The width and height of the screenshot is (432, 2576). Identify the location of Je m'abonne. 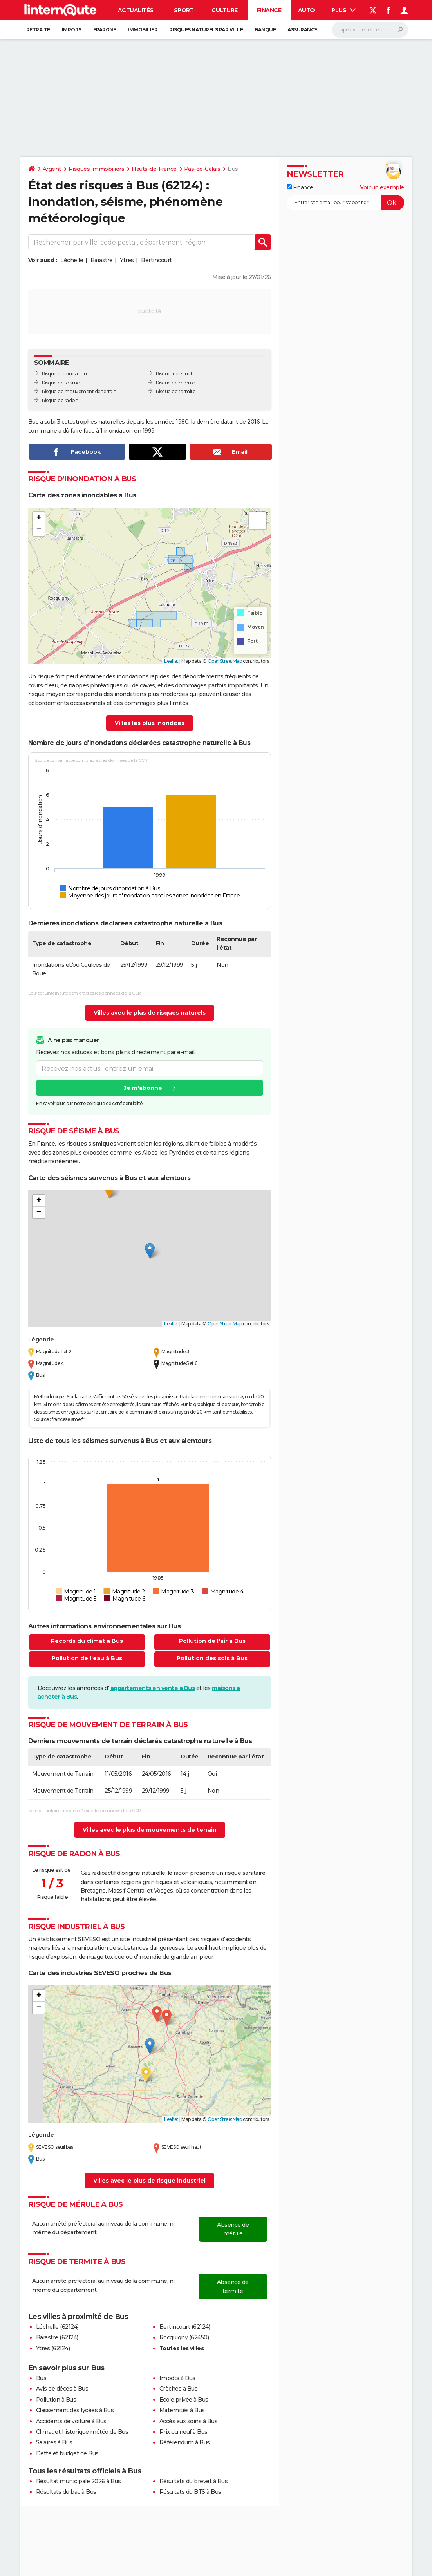
(142, 1087).